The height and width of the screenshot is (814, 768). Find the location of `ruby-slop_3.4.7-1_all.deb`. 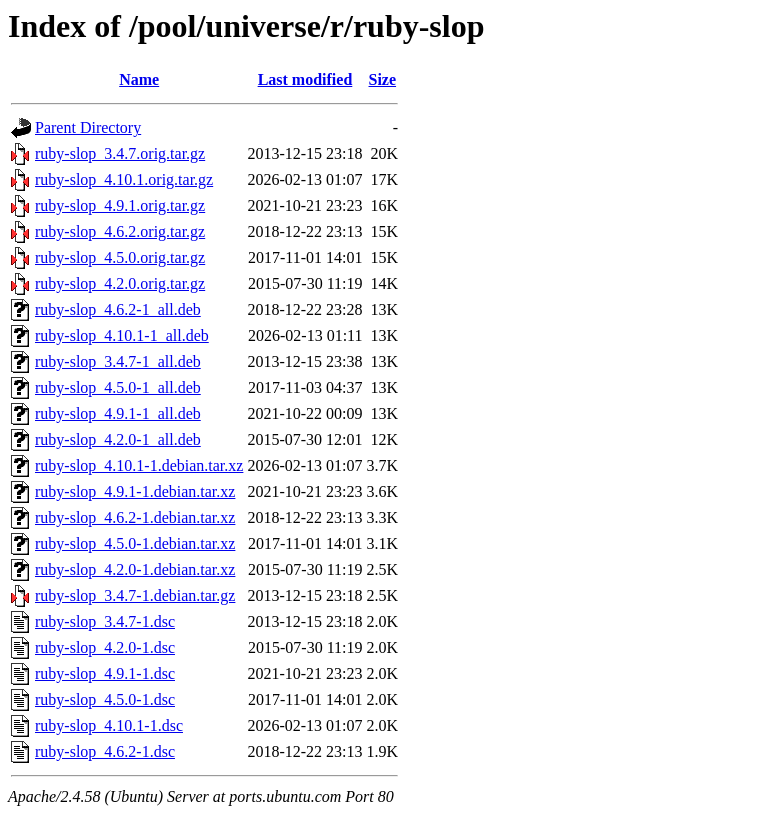

ruby-slop_3.4.7-1_all.deb is located at coordinates (118, 361).